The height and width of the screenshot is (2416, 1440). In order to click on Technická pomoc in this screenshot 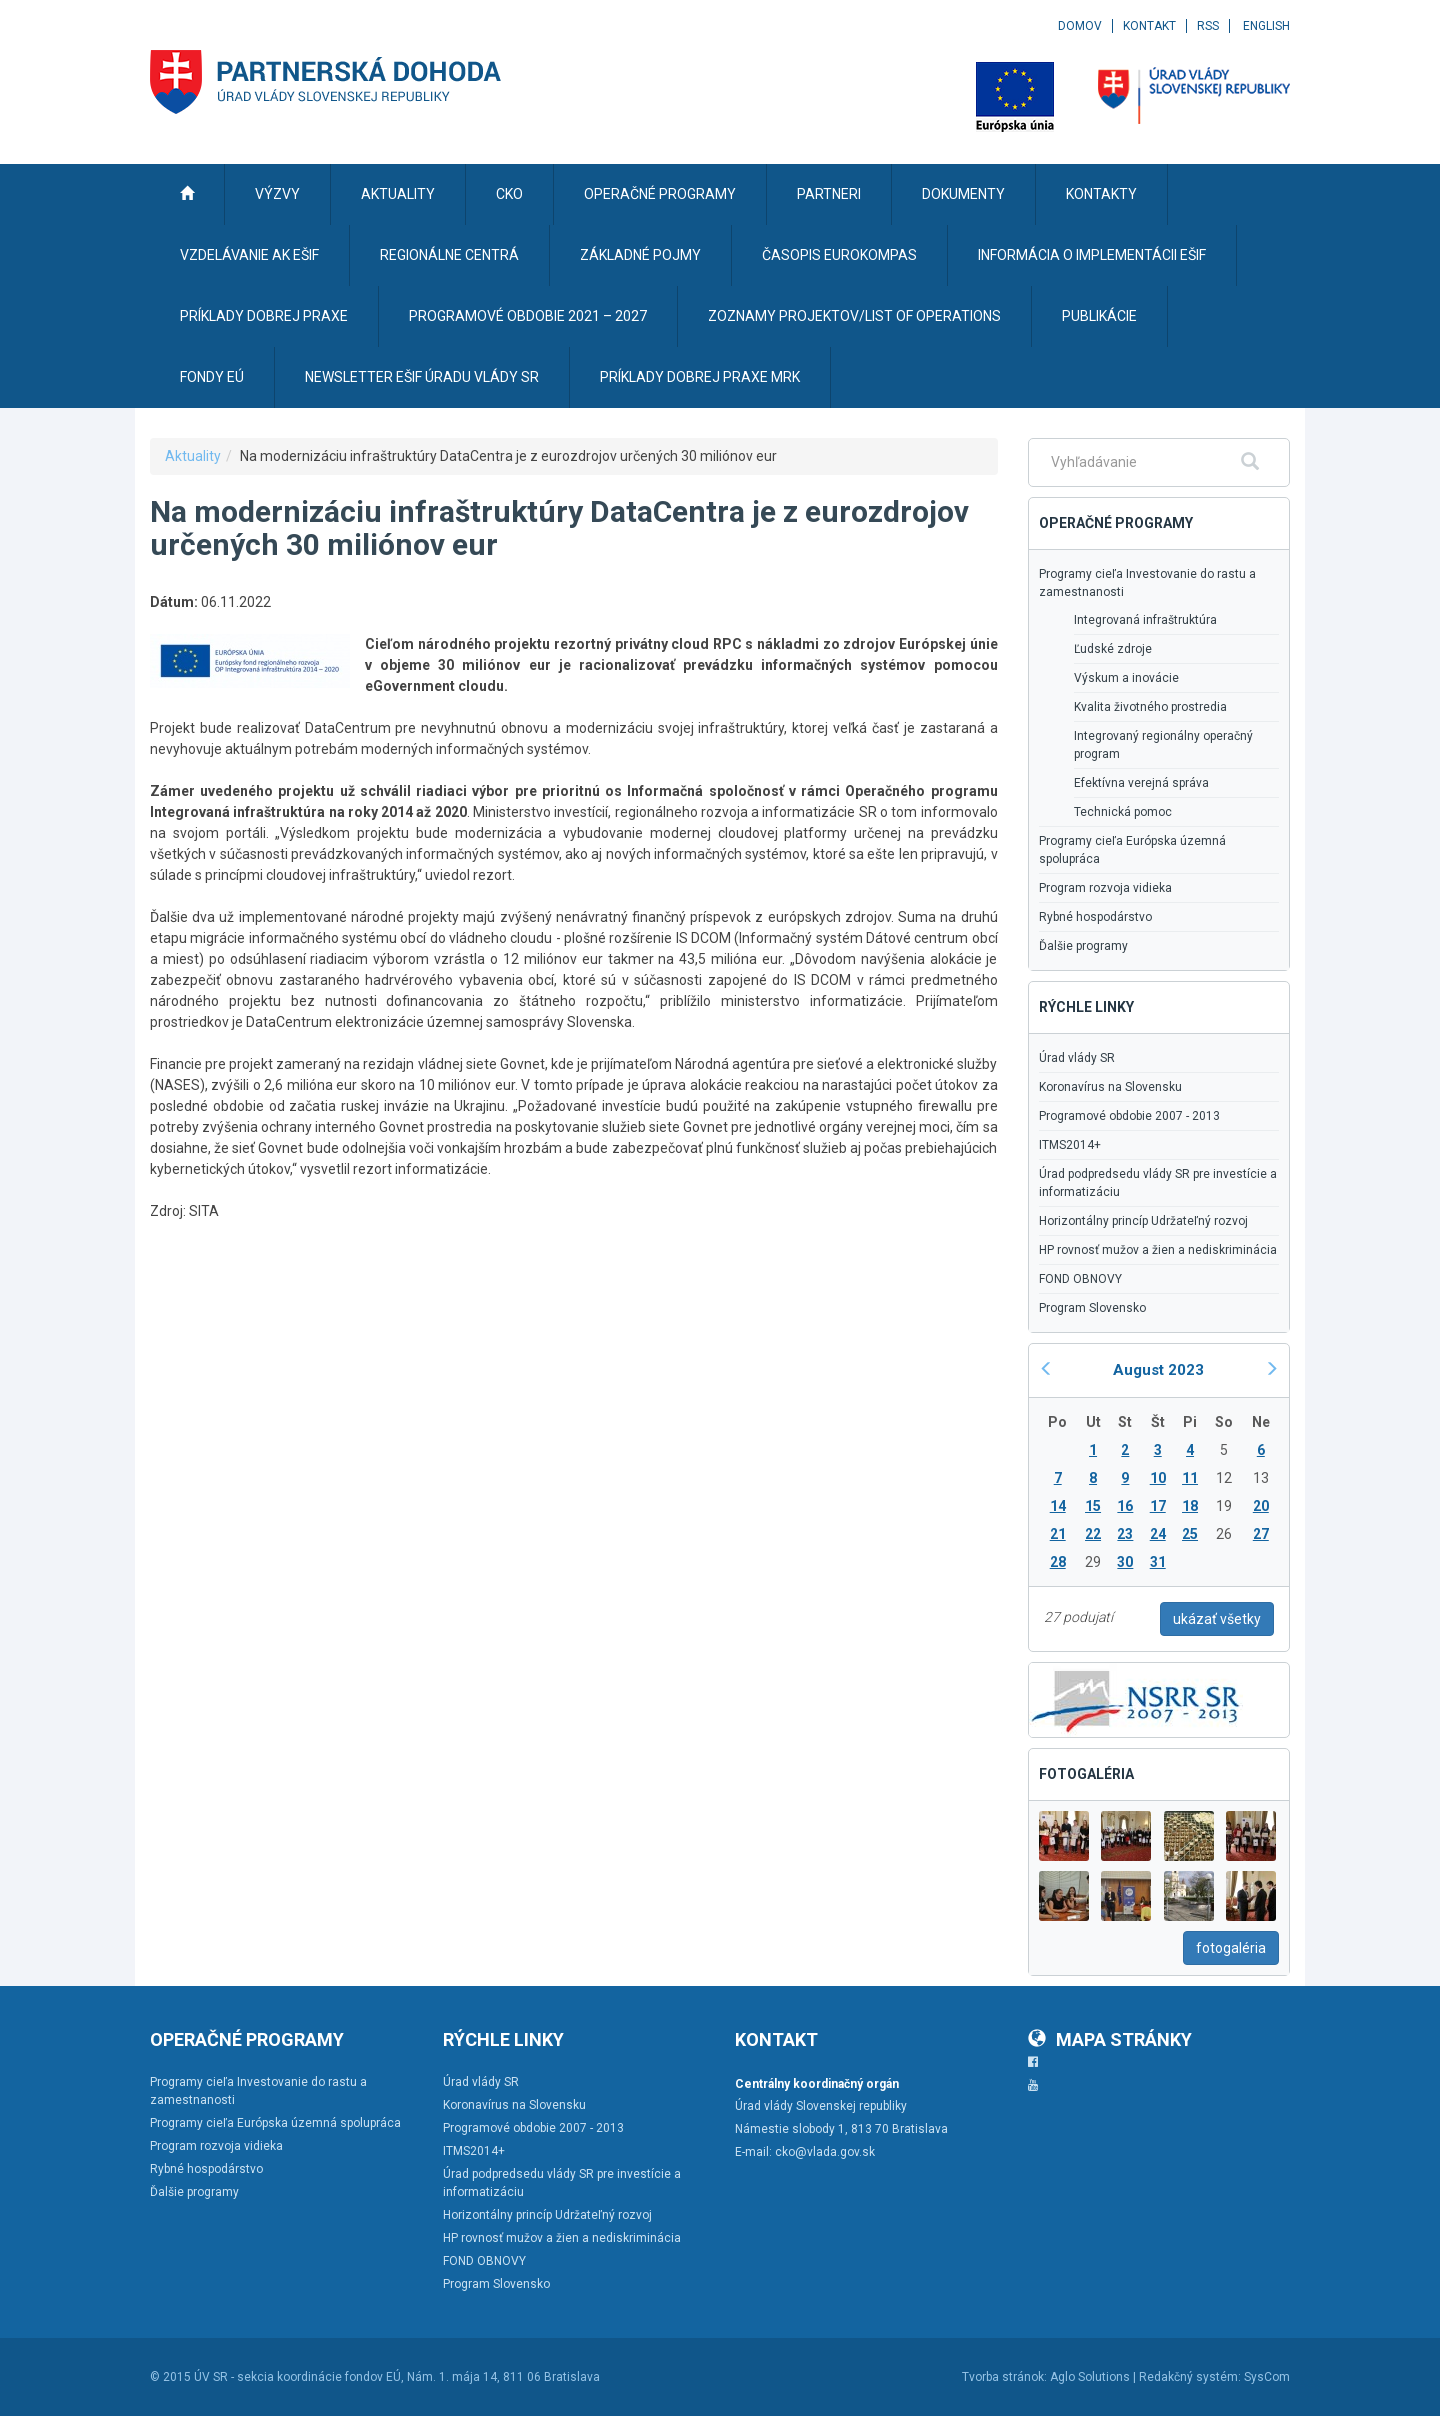, I will do `click(1123, 812)`.